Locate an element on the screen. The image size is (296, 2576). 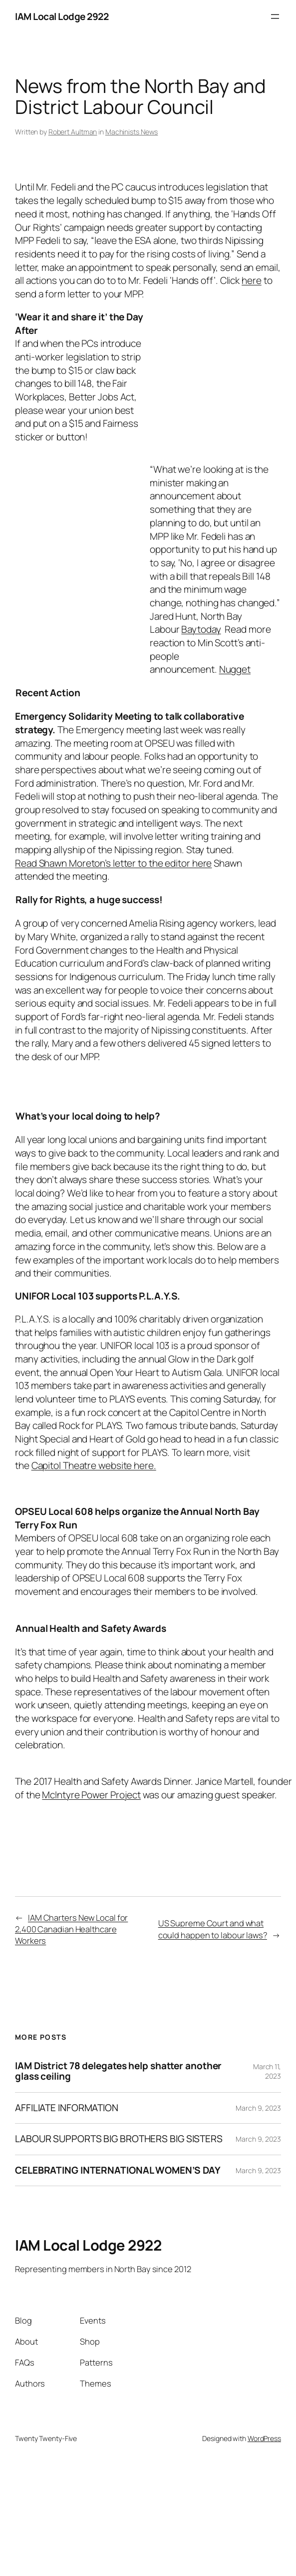
LABOUR SUPPORTS BIG BROTHERS BIG SISTERS is located at coordinates (119, 2139).